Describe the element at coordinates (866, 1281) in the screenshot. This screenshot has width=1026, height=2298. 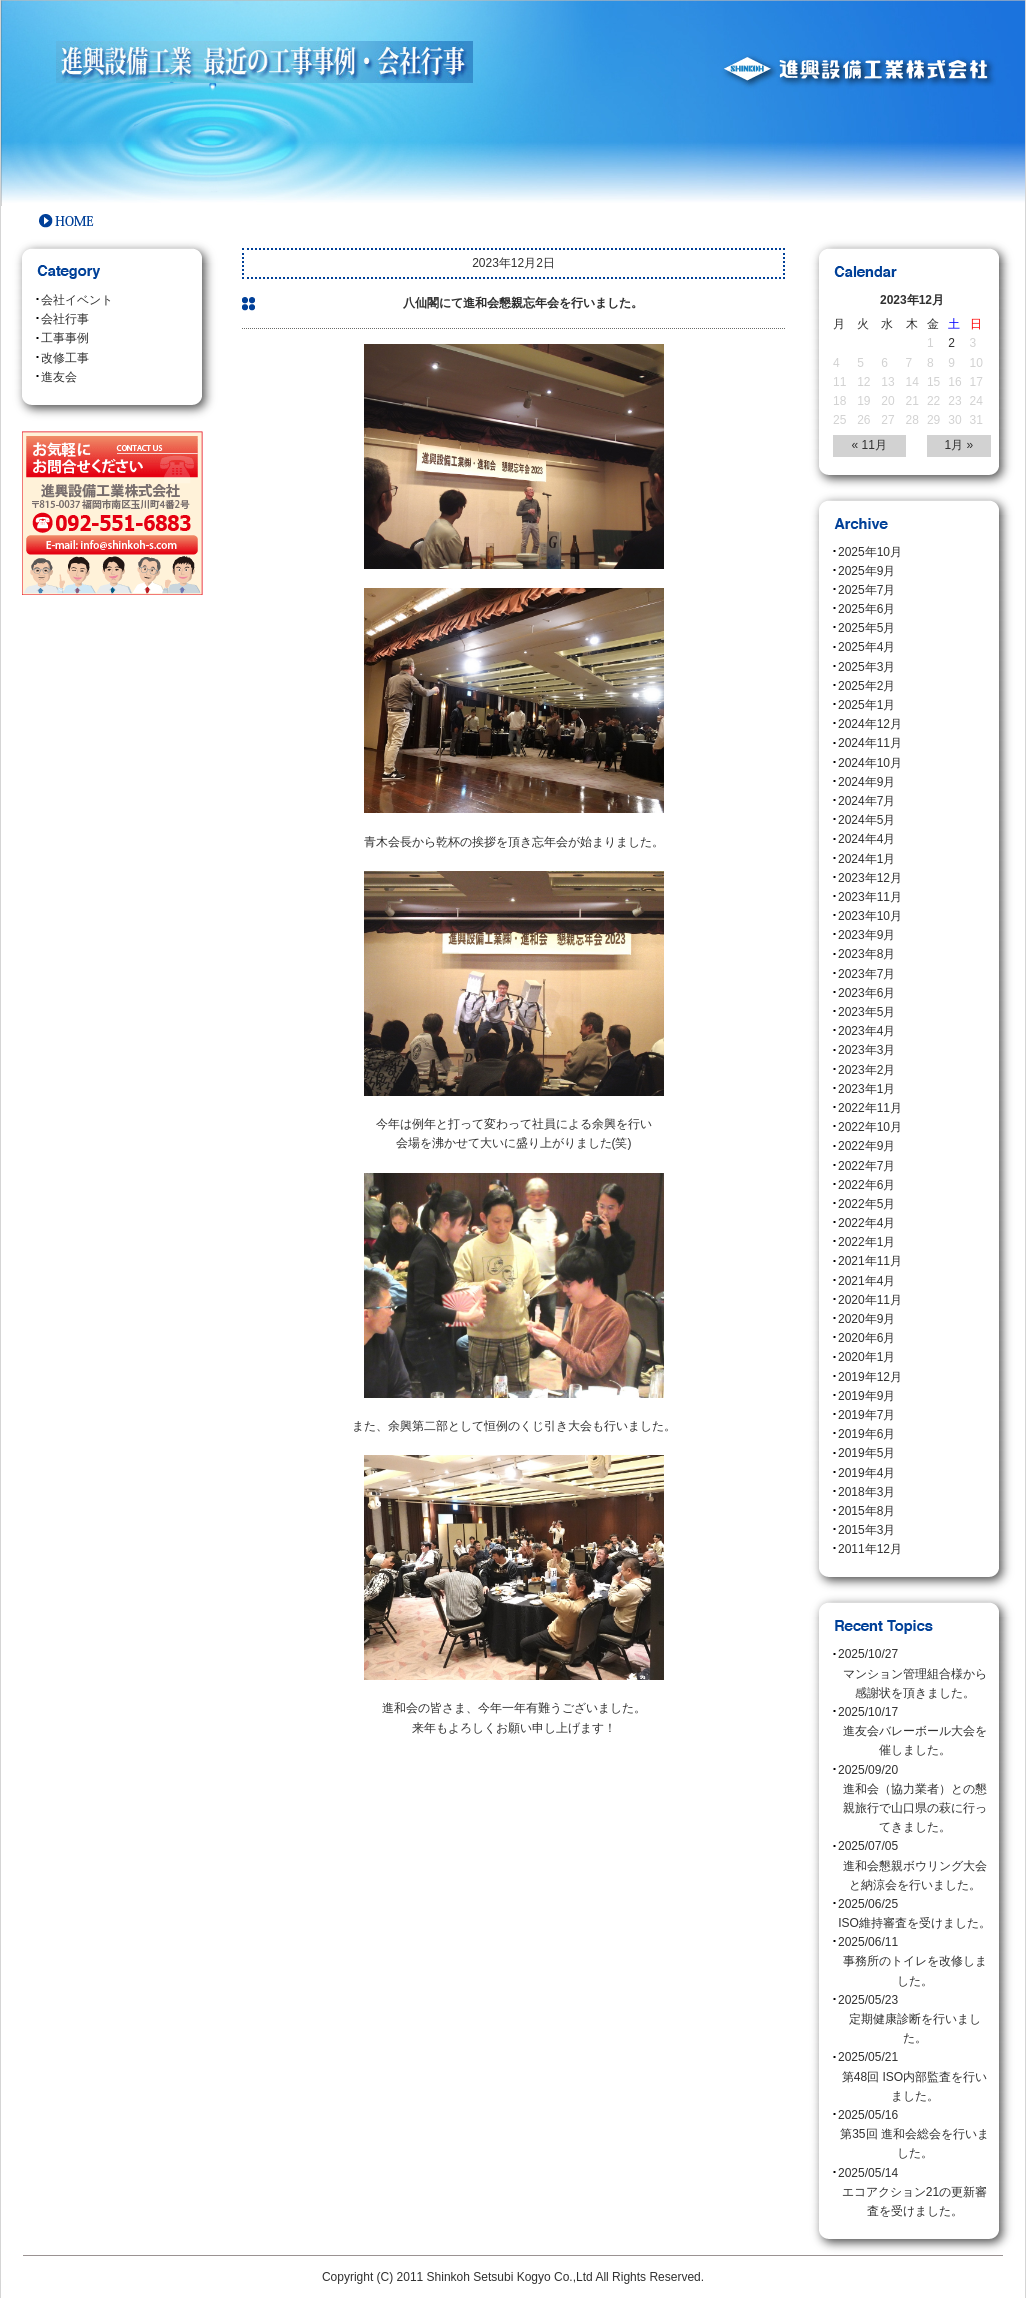
I see `2021年4月` at that location.